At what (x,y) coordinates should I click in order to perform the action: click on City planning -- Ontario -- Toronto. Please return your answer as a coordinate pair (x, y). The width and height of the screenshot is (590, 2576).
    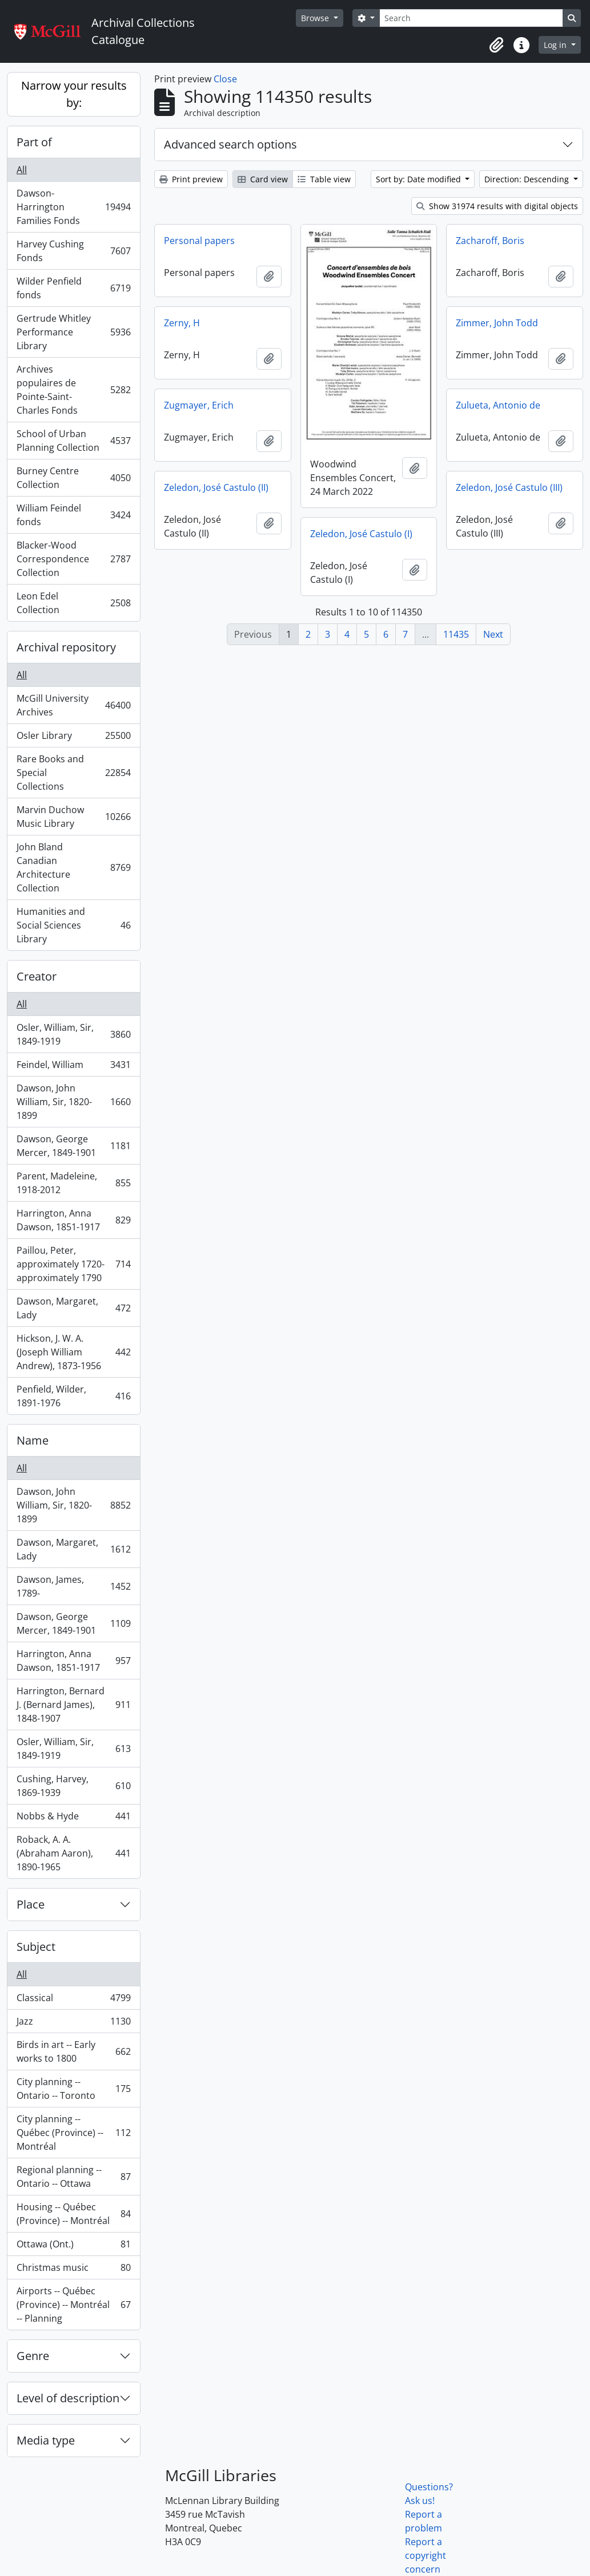
    Looking at the image, I should click on (73, 2088).